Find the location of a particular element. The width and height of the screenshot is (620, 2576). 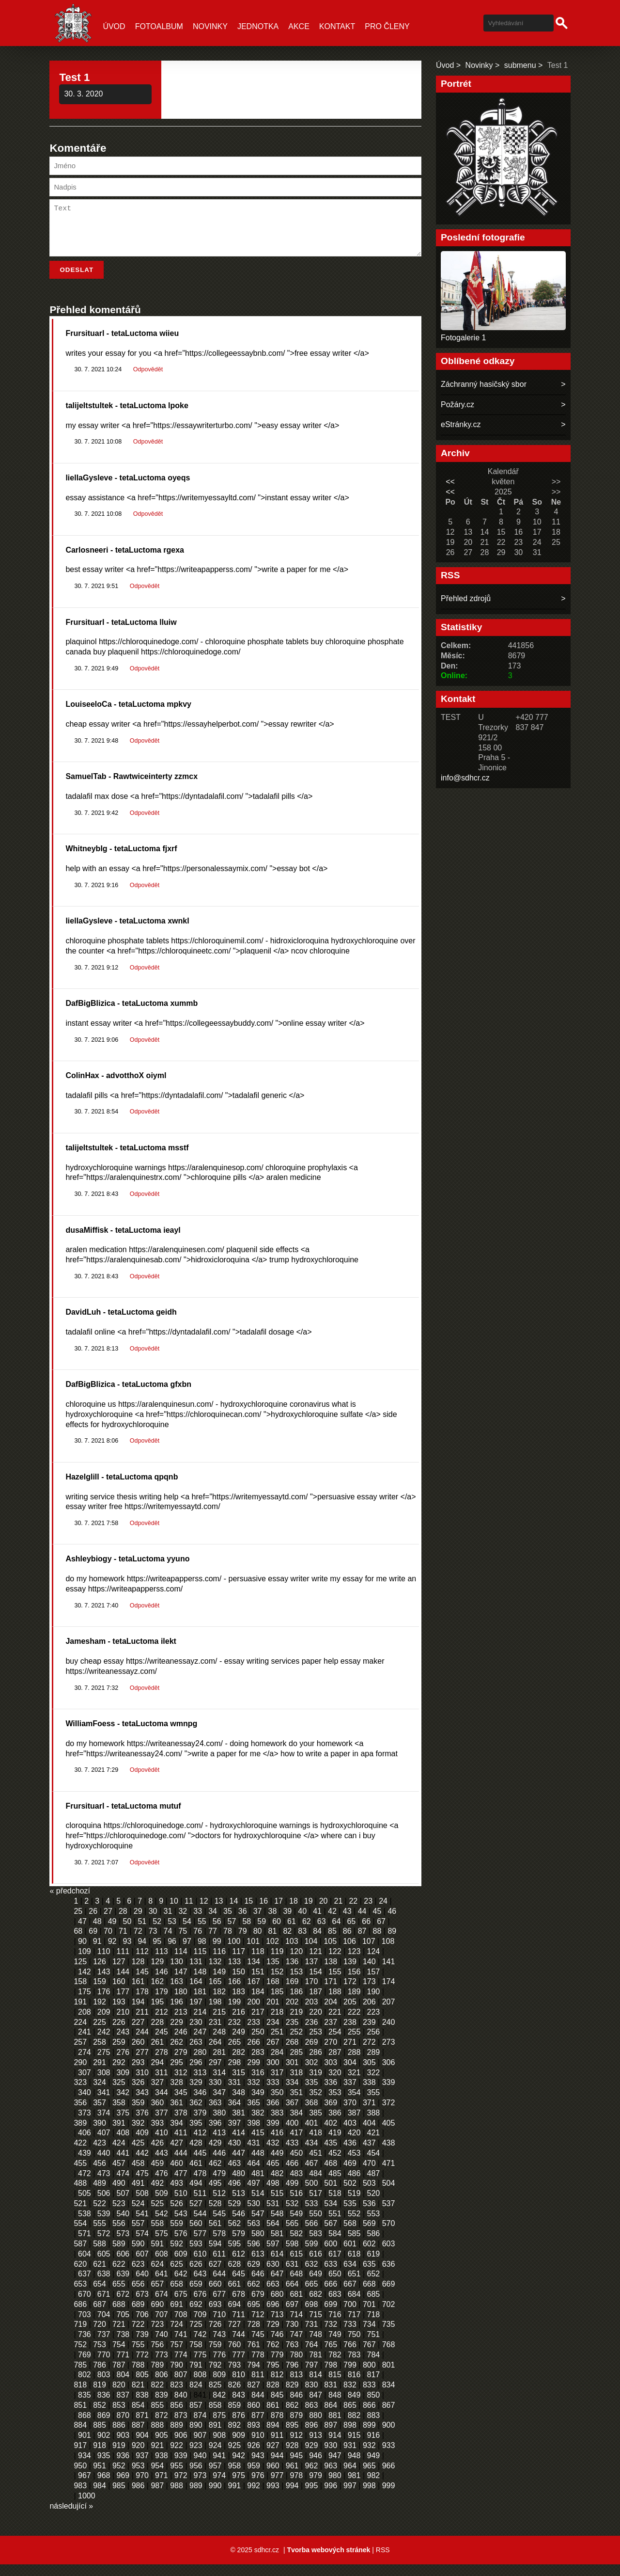

521 is located at coordinates (80, 2215).